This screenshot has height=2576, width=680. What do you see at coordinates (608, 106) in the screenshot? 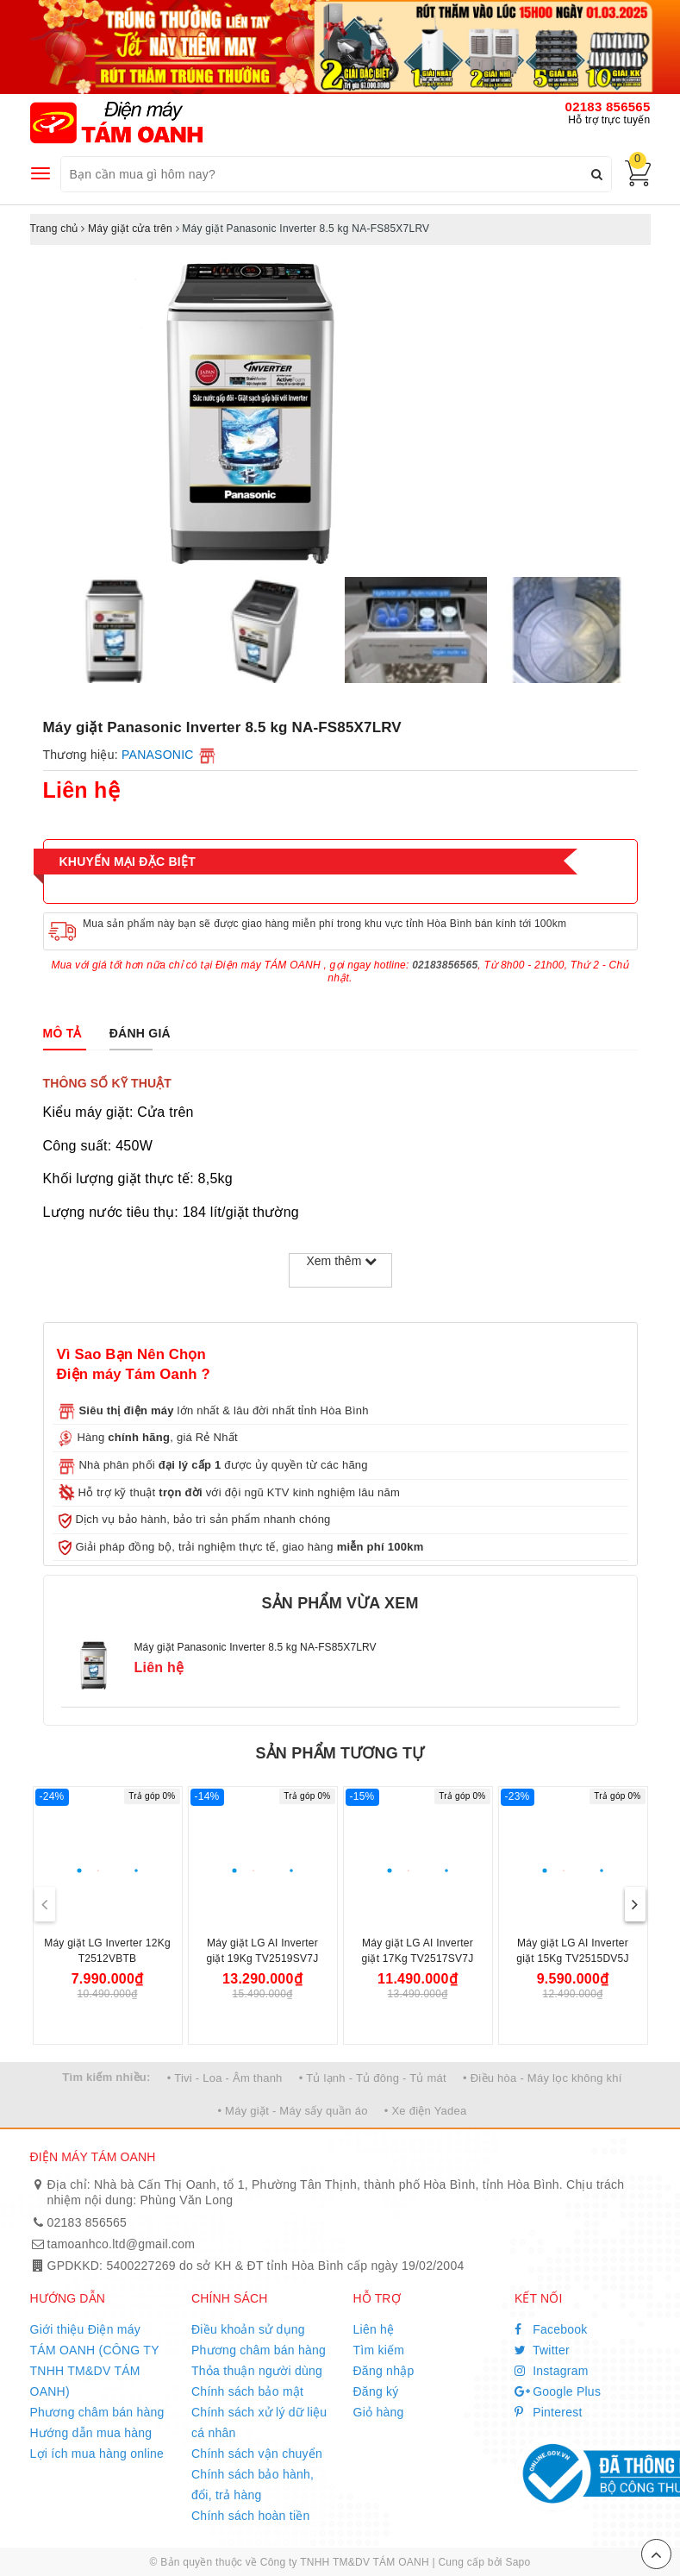
I see `02183 856565` at bounding box center [608, 106].